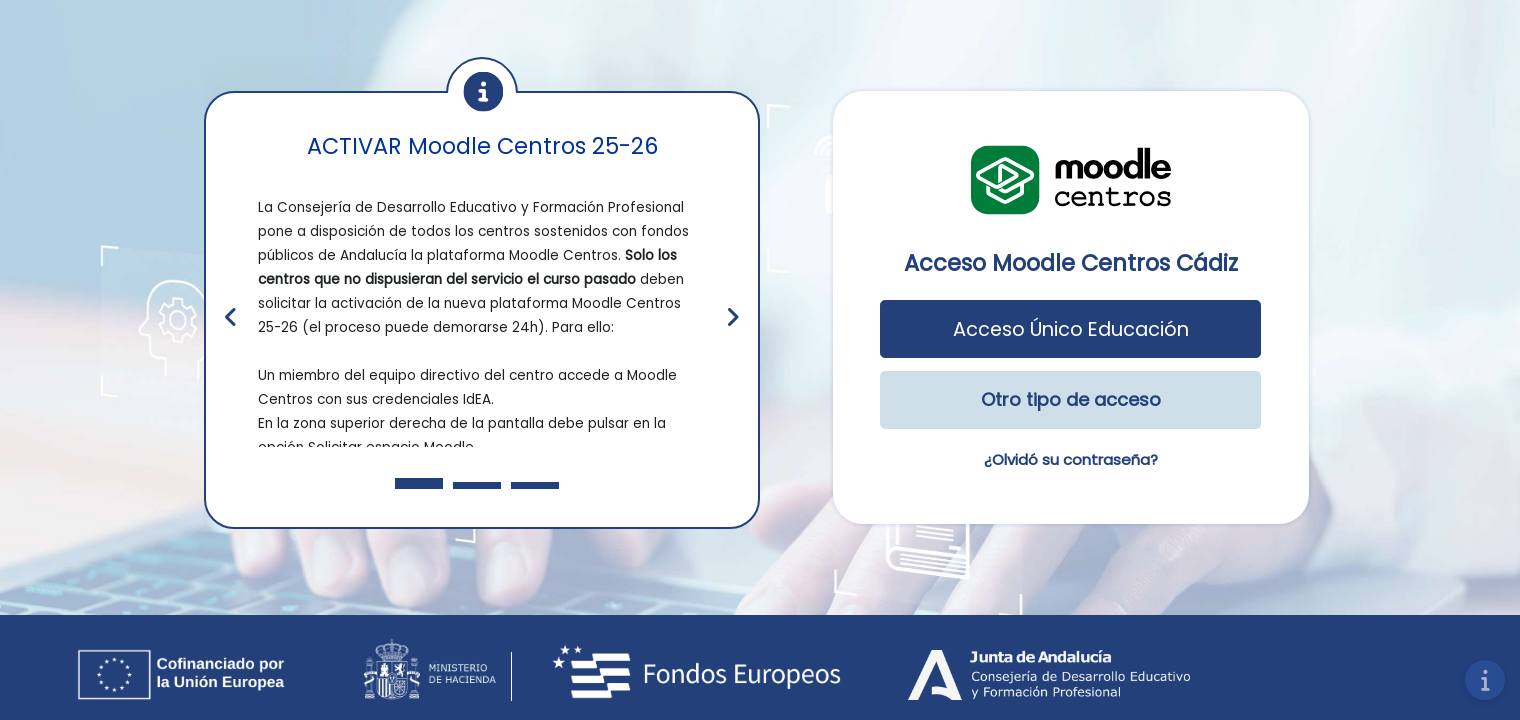 The width and height of the screenshot is (1520, 720). Describe the element at coordinates (1485, 680) in the screenshot. I see `[Mostrar pie de página]` at that location.